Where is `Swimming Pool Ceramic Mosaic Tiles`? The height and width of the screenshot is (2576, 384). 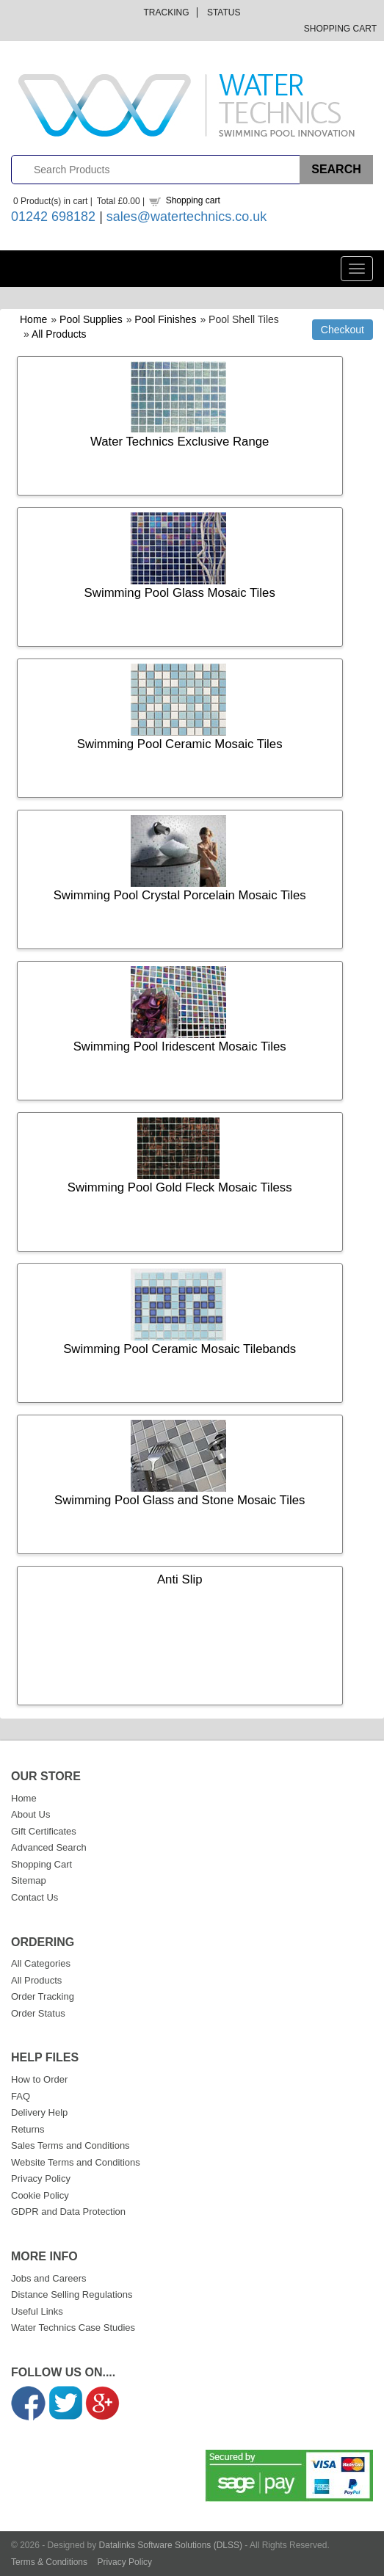 Swimming Pool Ceramic Mosaic Tiles is located at coordinates (180, 744).